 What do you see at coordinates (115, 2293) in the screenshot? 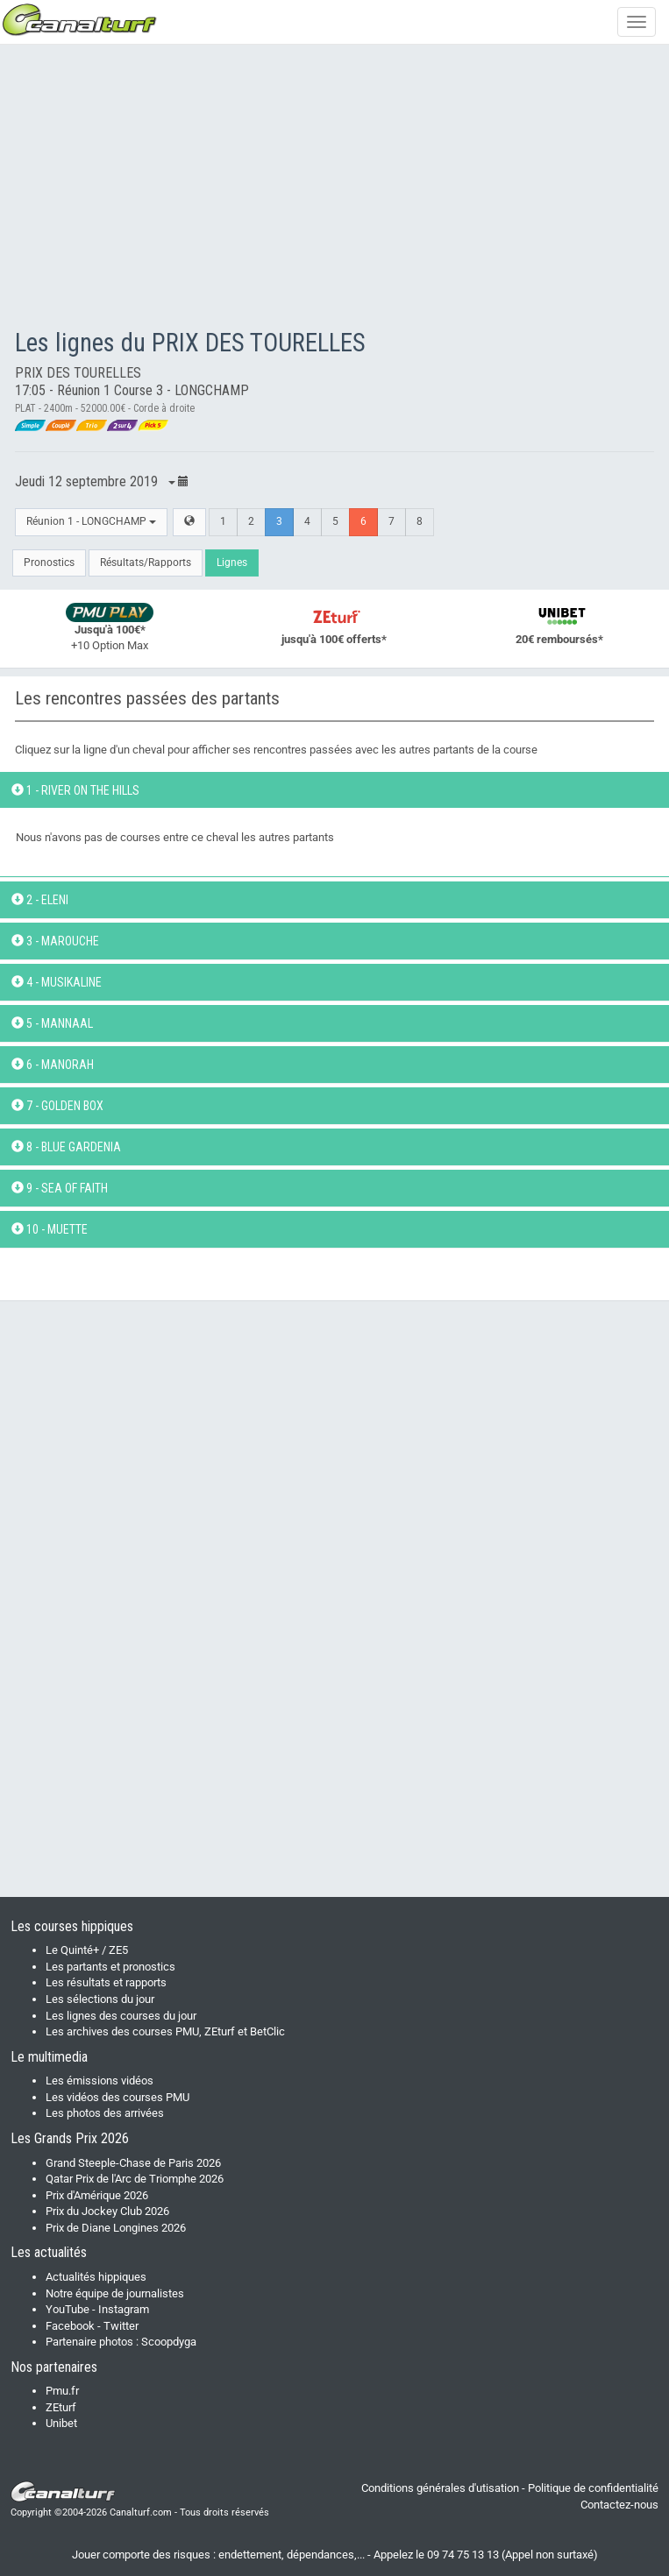
I see `Notre équipe de journalistes` at bounding box center [115, 2293].